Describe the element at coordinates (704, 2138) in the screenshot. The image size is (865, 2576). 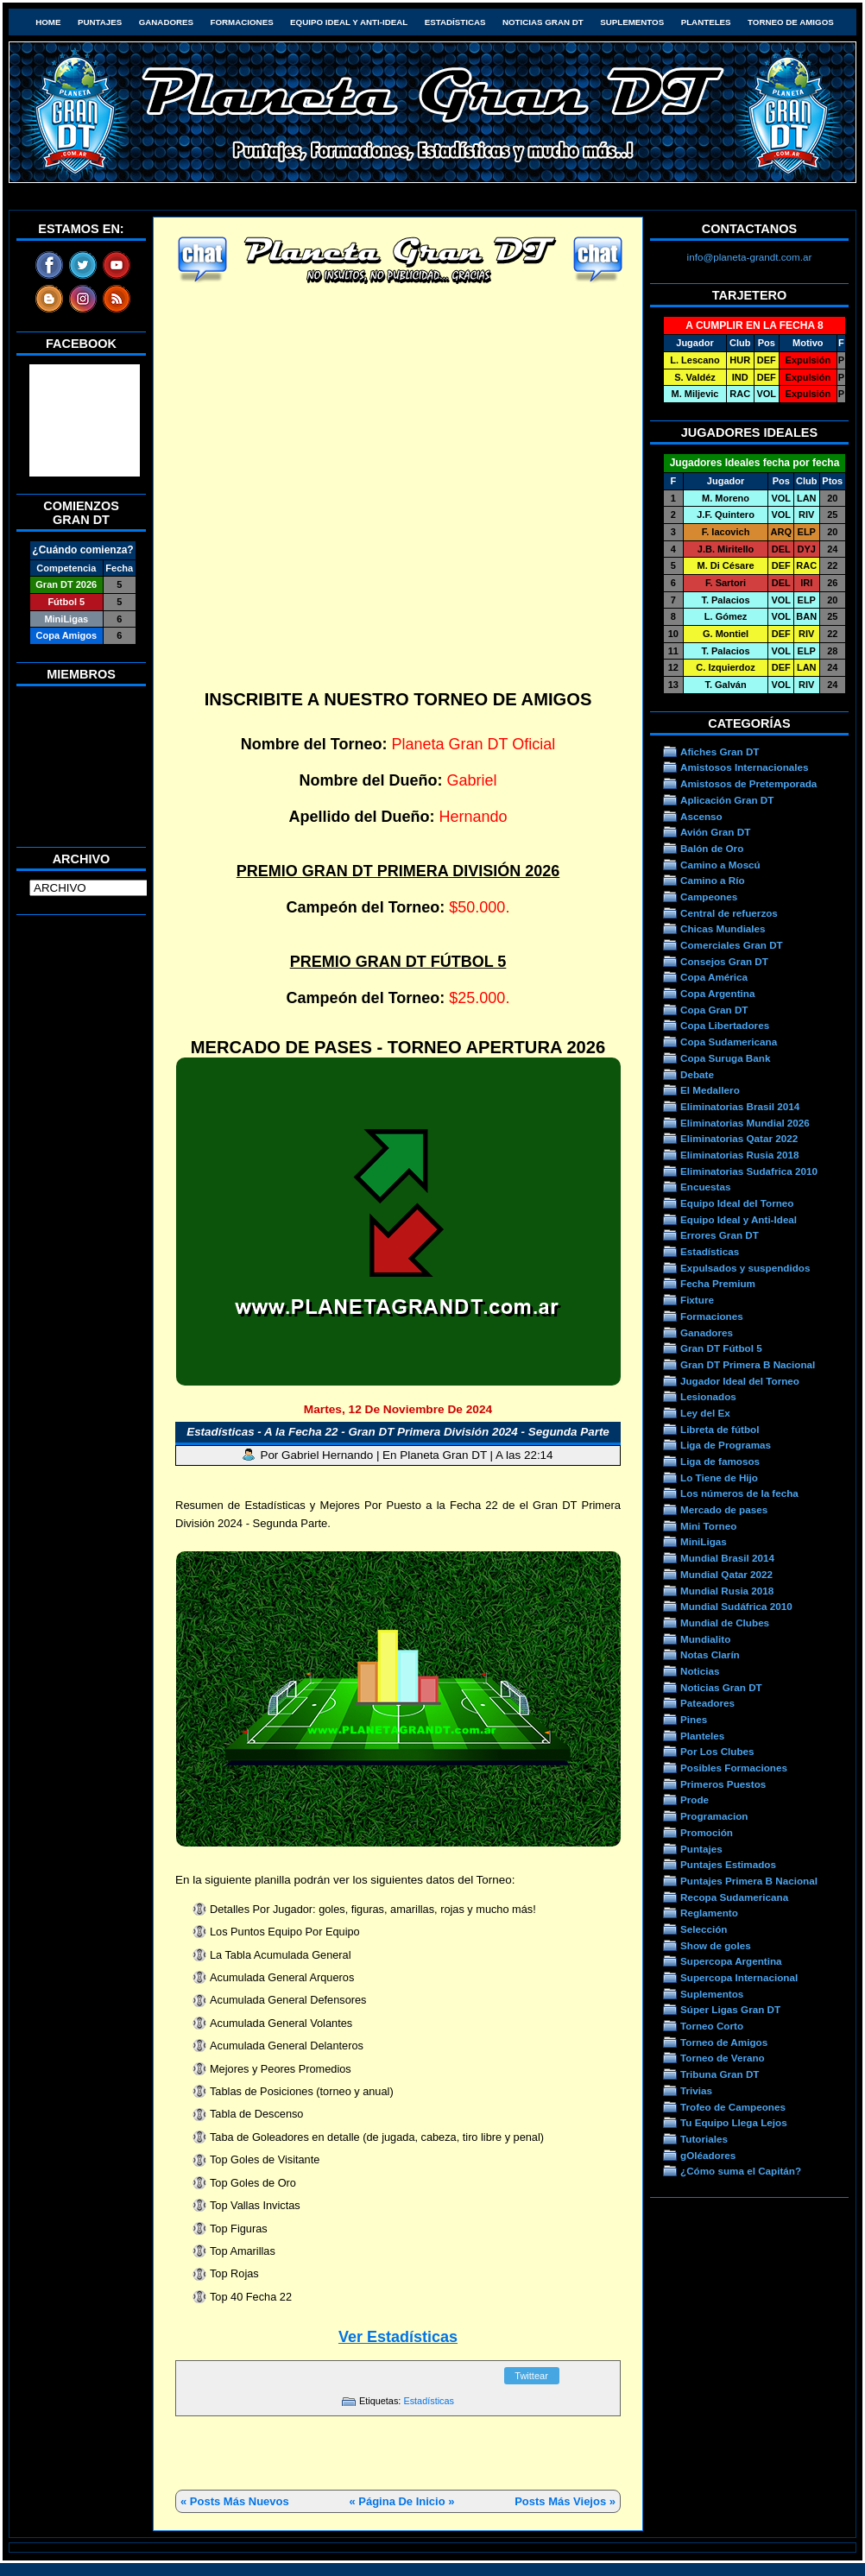
I see `Tutoriales` at that location.